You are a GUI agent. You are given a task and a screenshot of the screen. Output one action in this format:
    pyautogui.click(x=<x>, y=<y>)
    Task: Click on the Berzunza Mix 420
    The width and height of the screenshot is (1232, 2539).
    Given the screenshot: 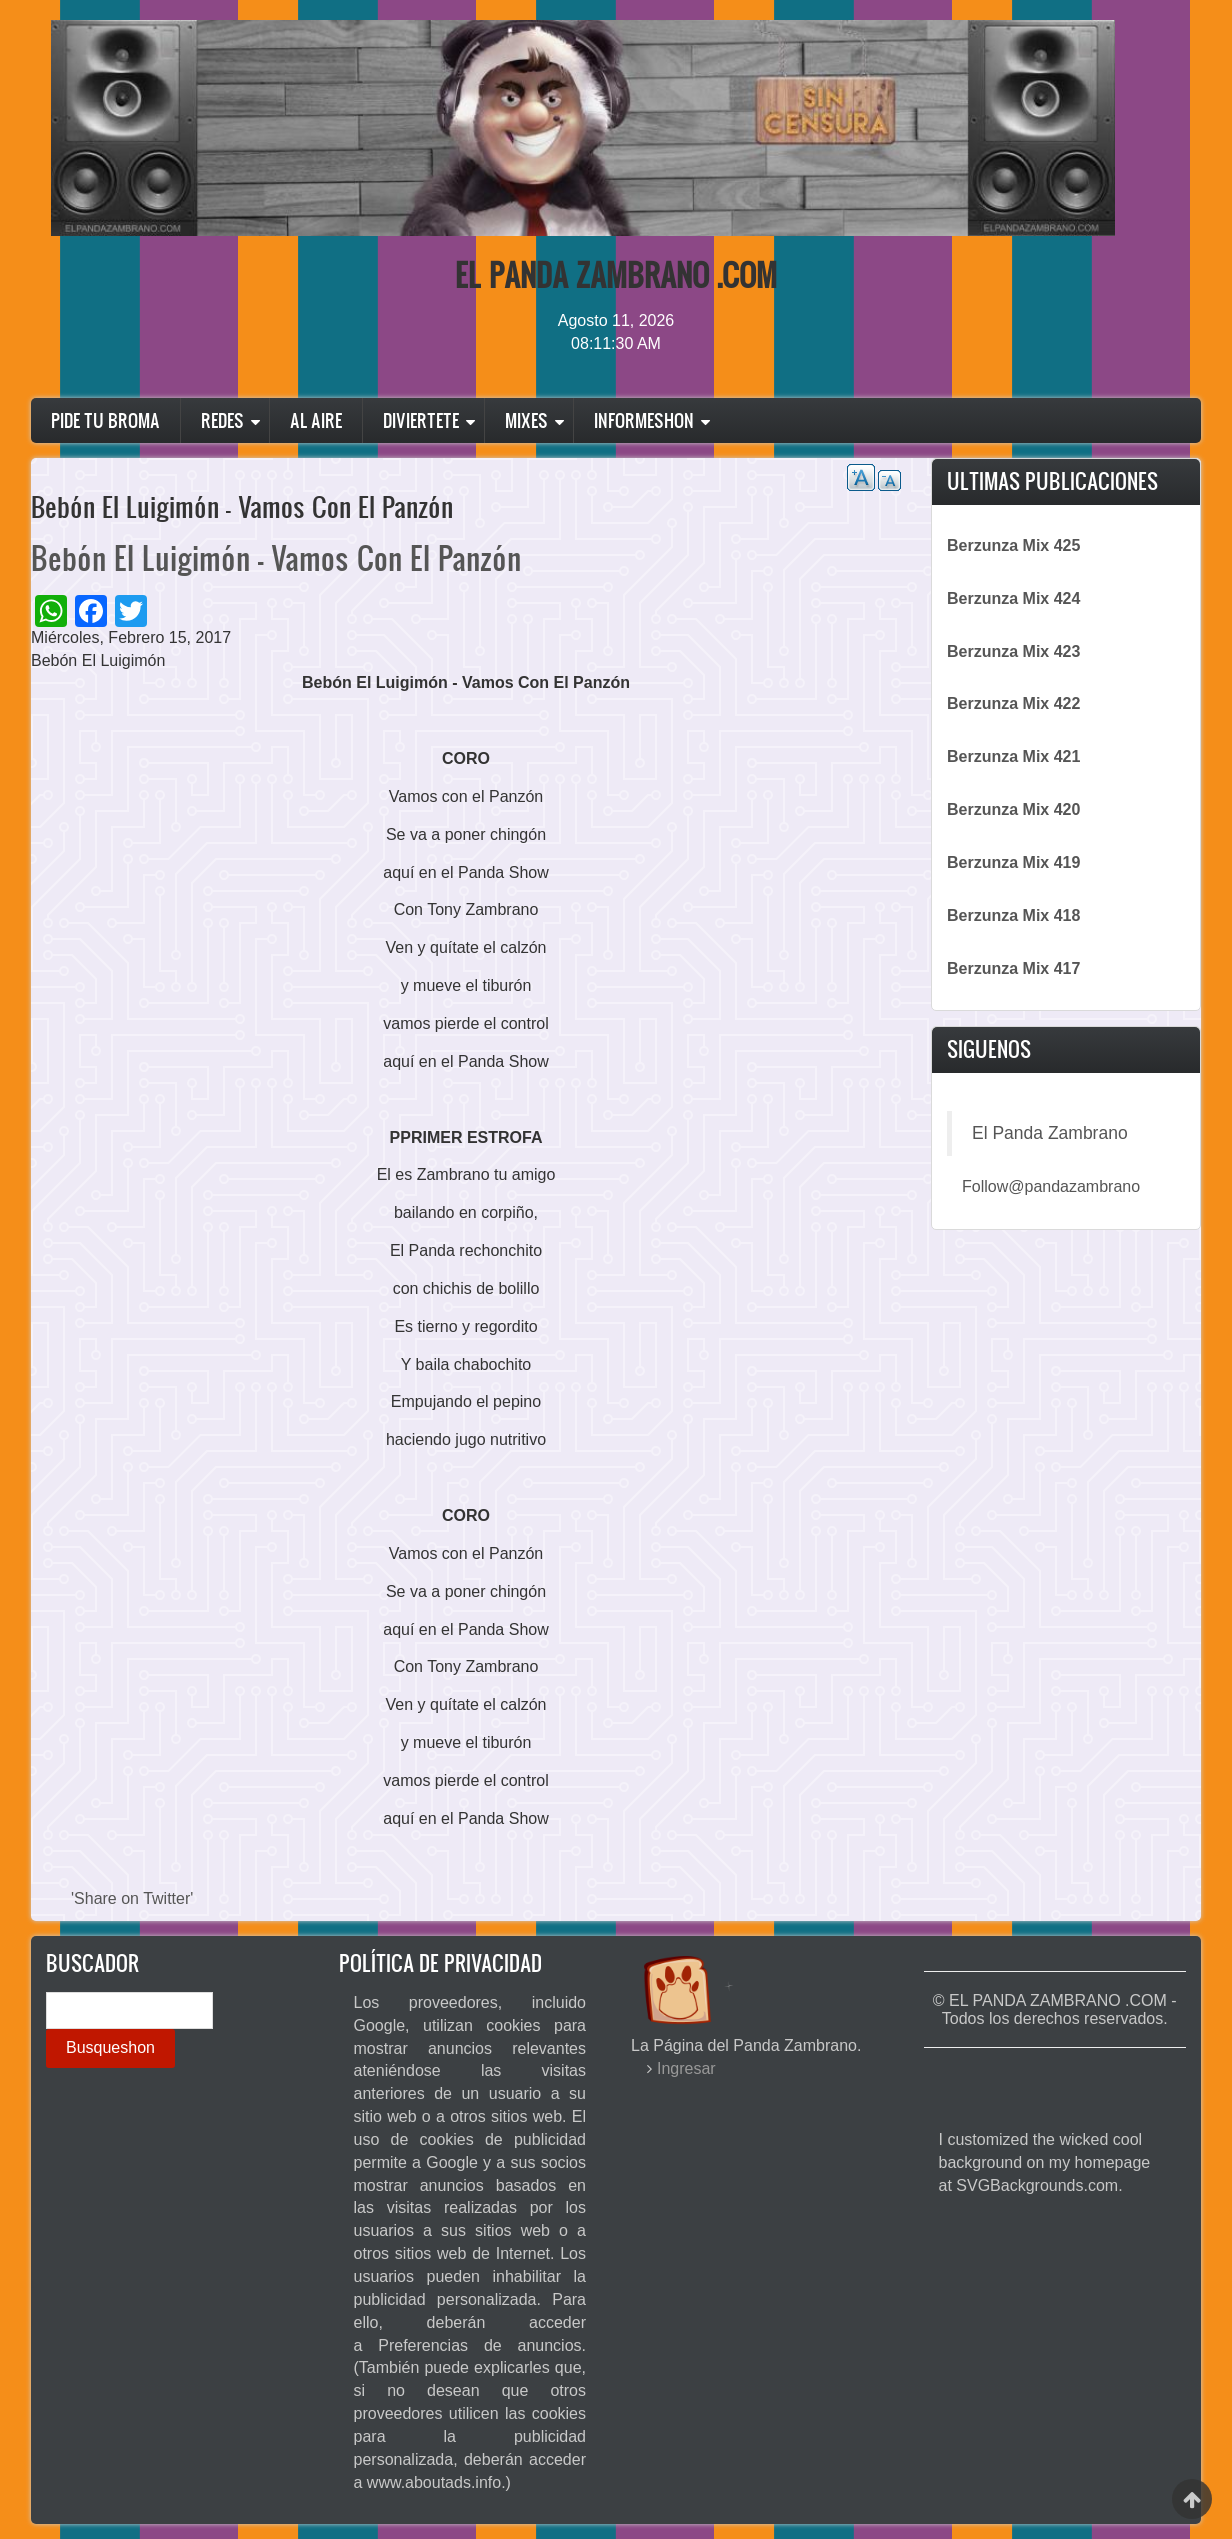 What is the action you would take?
    pyautogui.click(x=1013, y=809)
    